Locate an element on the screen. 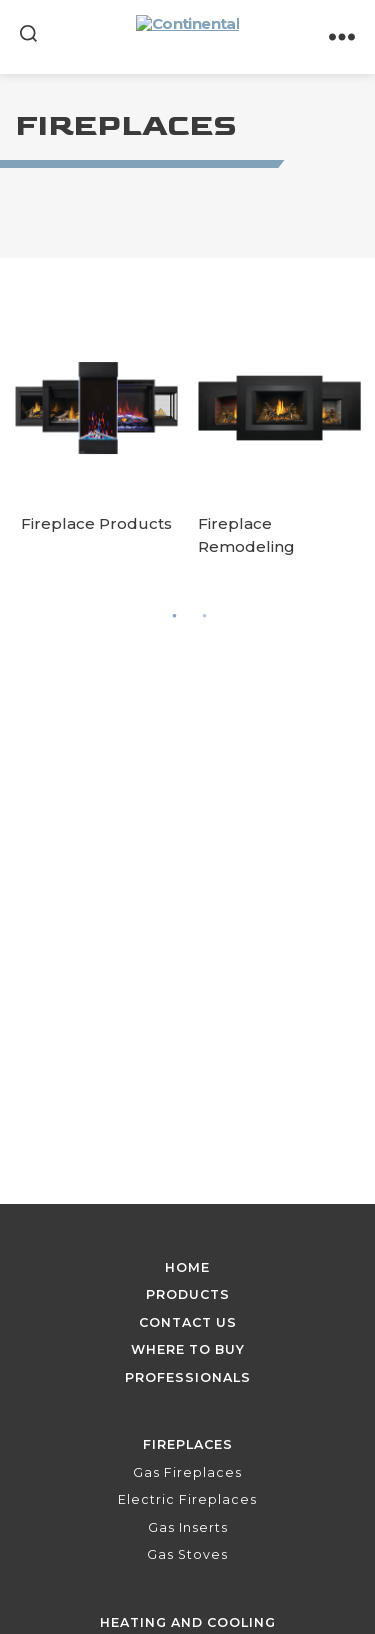 This screenshot has height=1634, width=375. Fireplace Remodeling is located at coordinates (246, 535).